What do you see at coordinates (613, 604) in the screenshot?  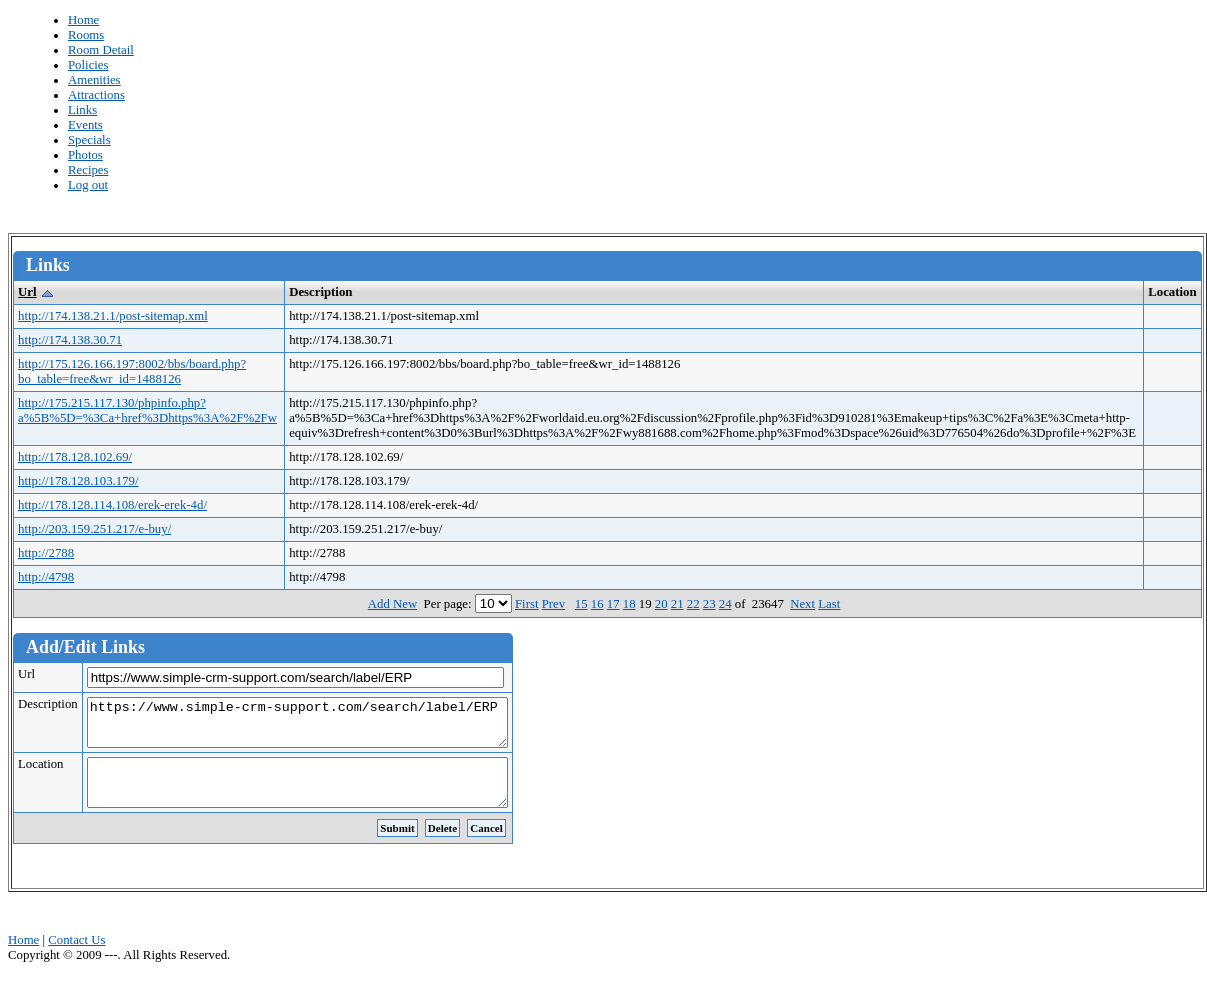 I see `17` at bounding box center [613, 604].